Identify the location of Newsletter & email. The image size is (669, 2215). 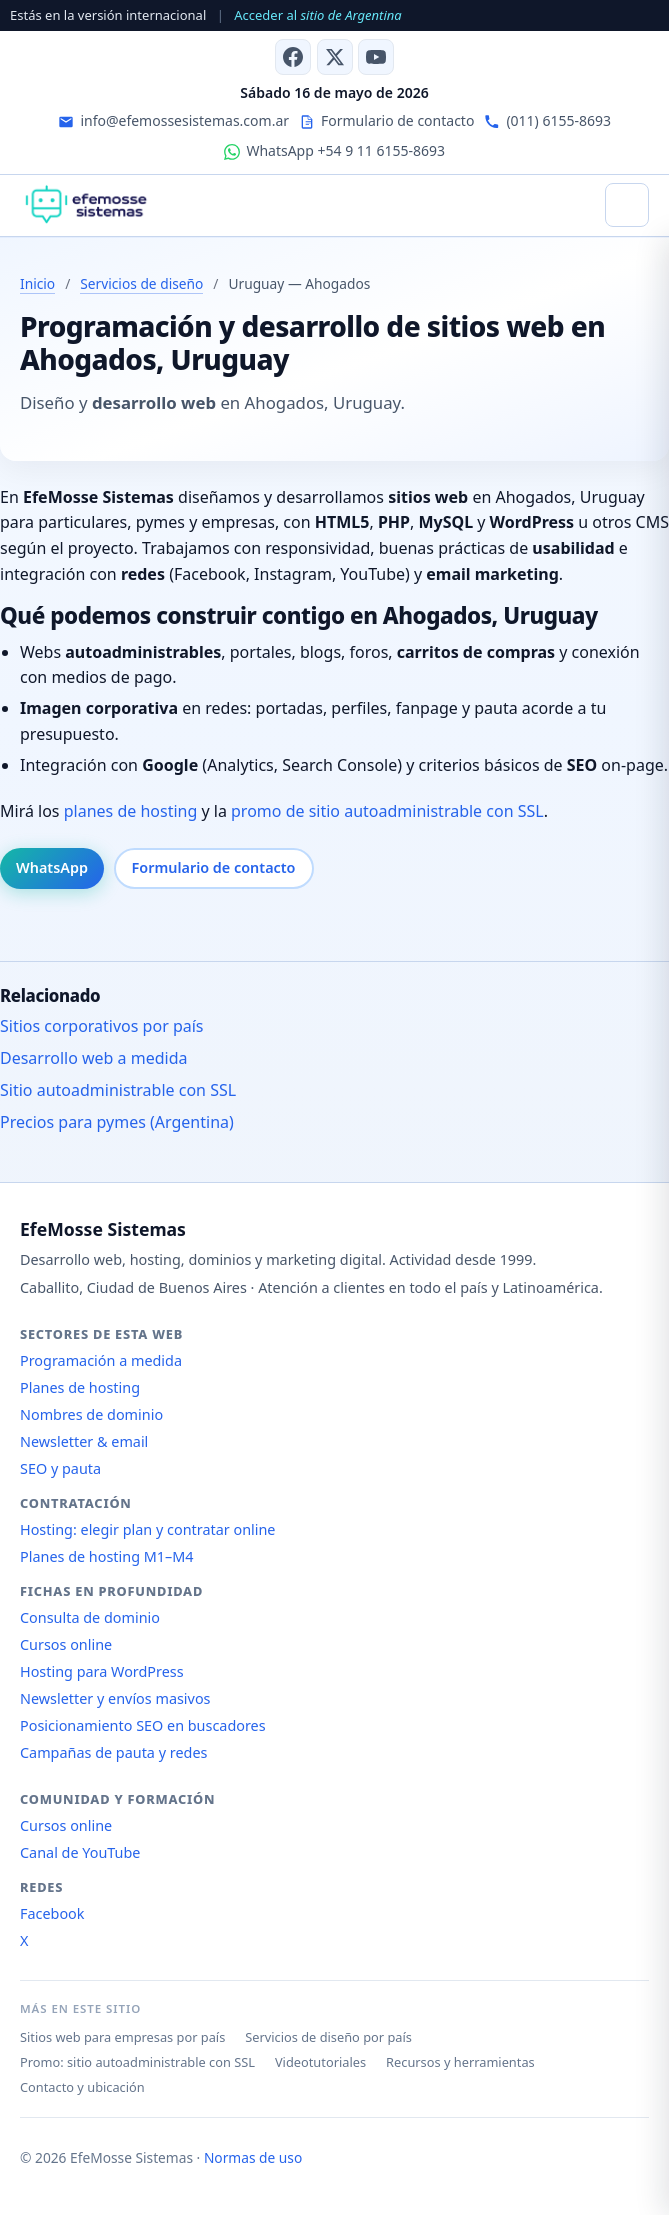
(84, 1441).